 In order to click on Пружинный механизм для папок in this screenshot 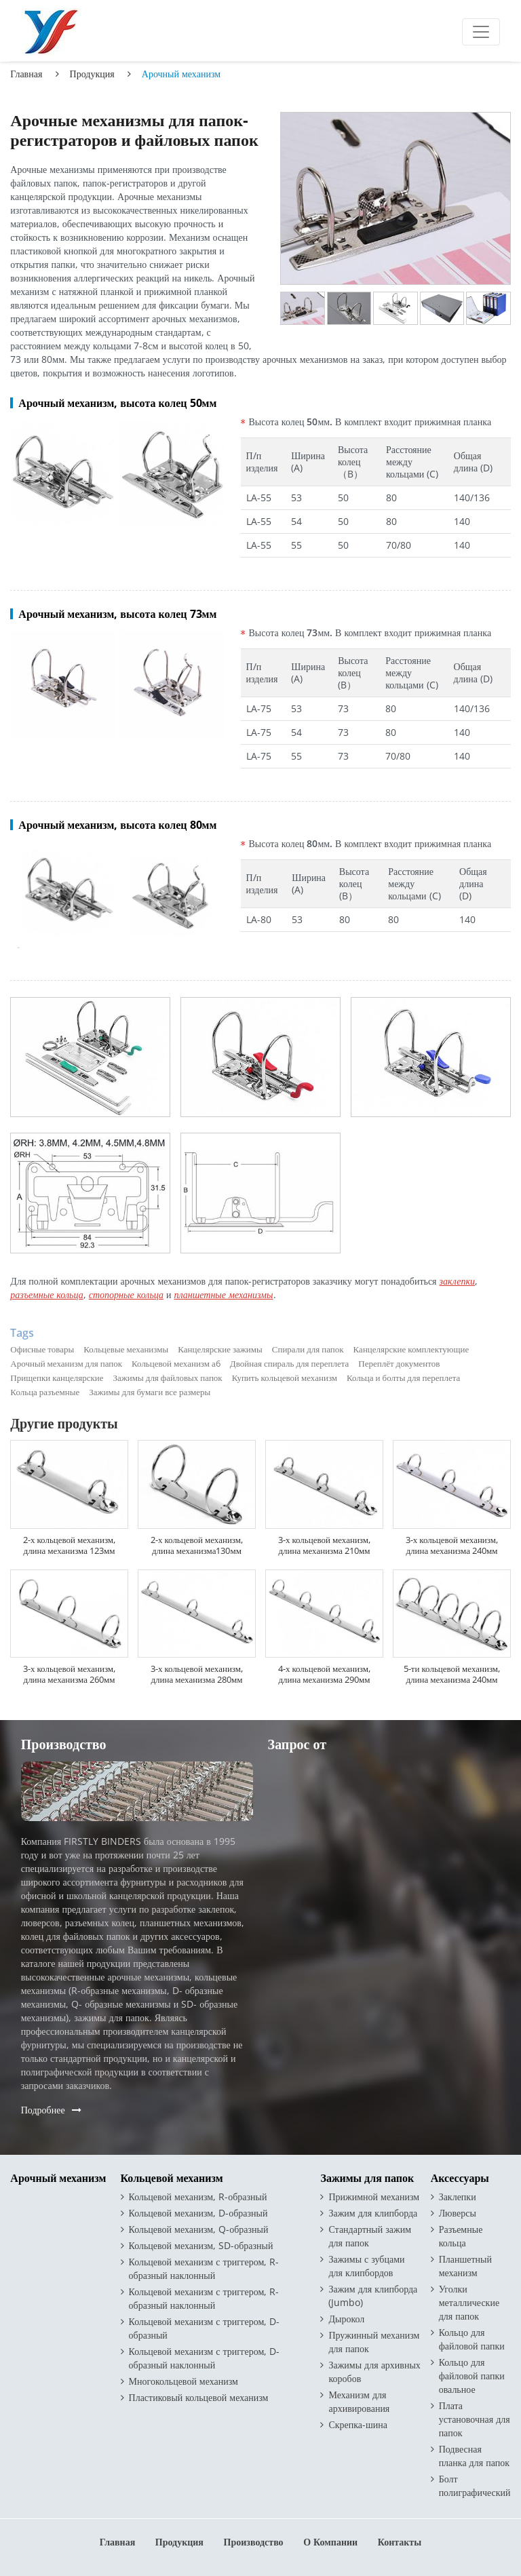, I will do `click(373, 2341)`.